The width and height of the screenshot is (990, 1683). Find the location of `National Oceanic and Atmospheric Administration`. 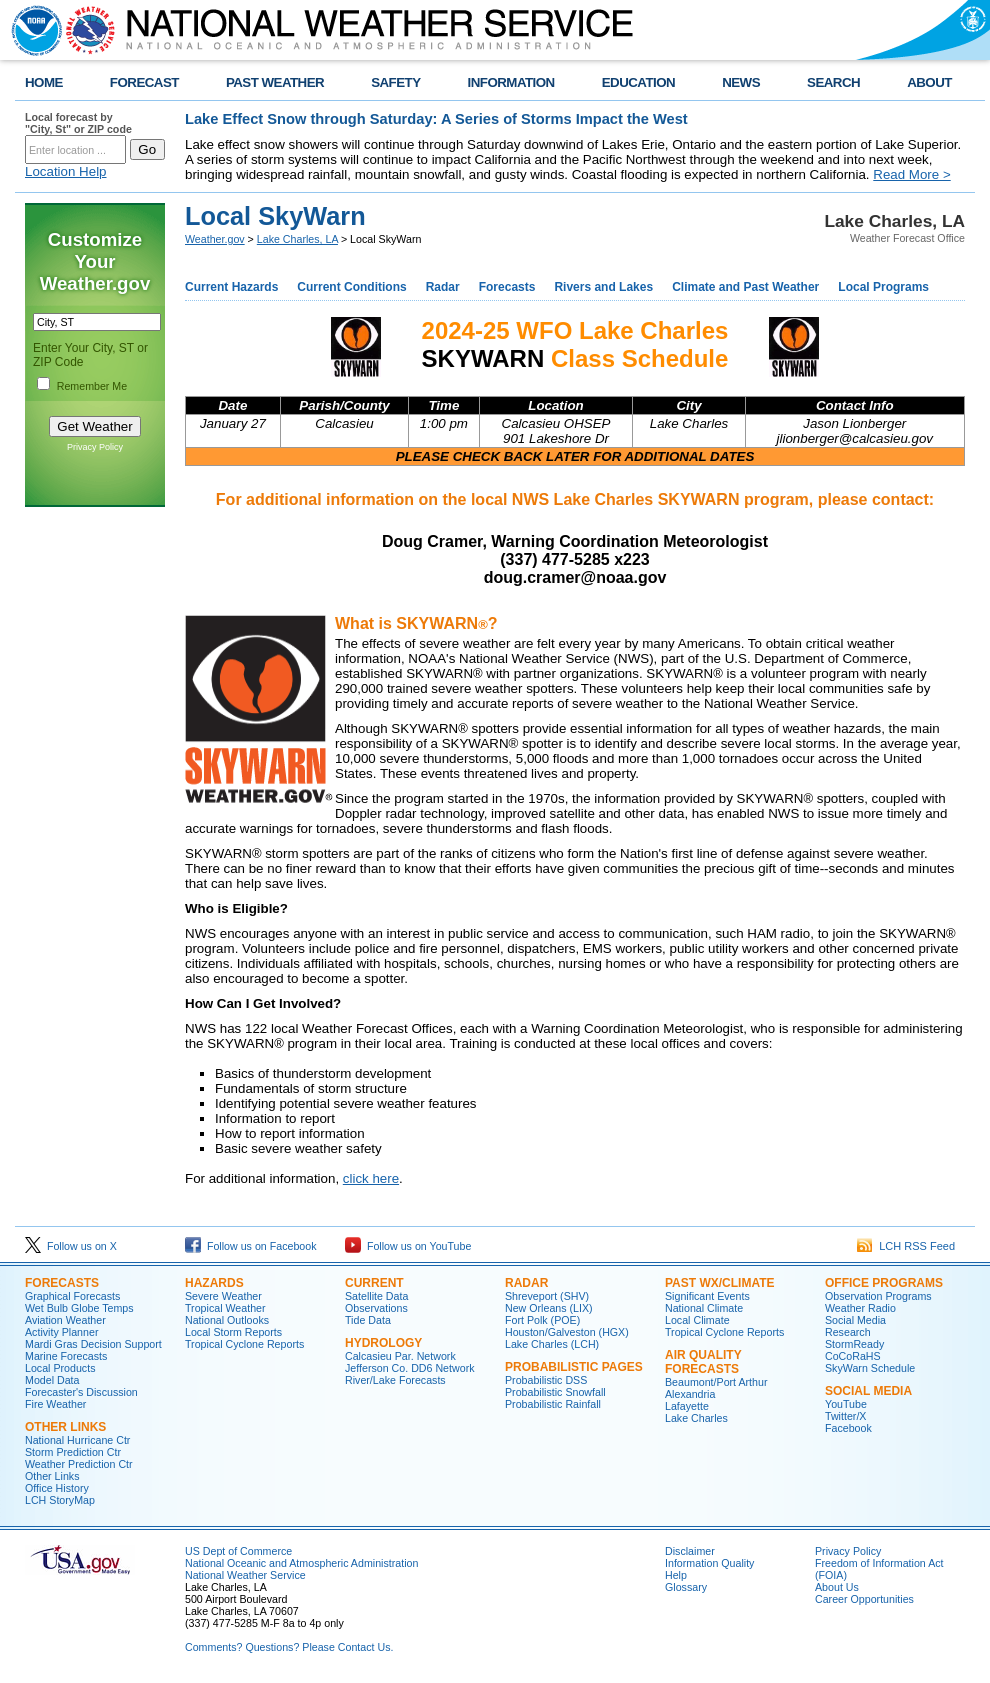

National Oceanic and Atmospheric Administration is located at coordinates (301, 1563).